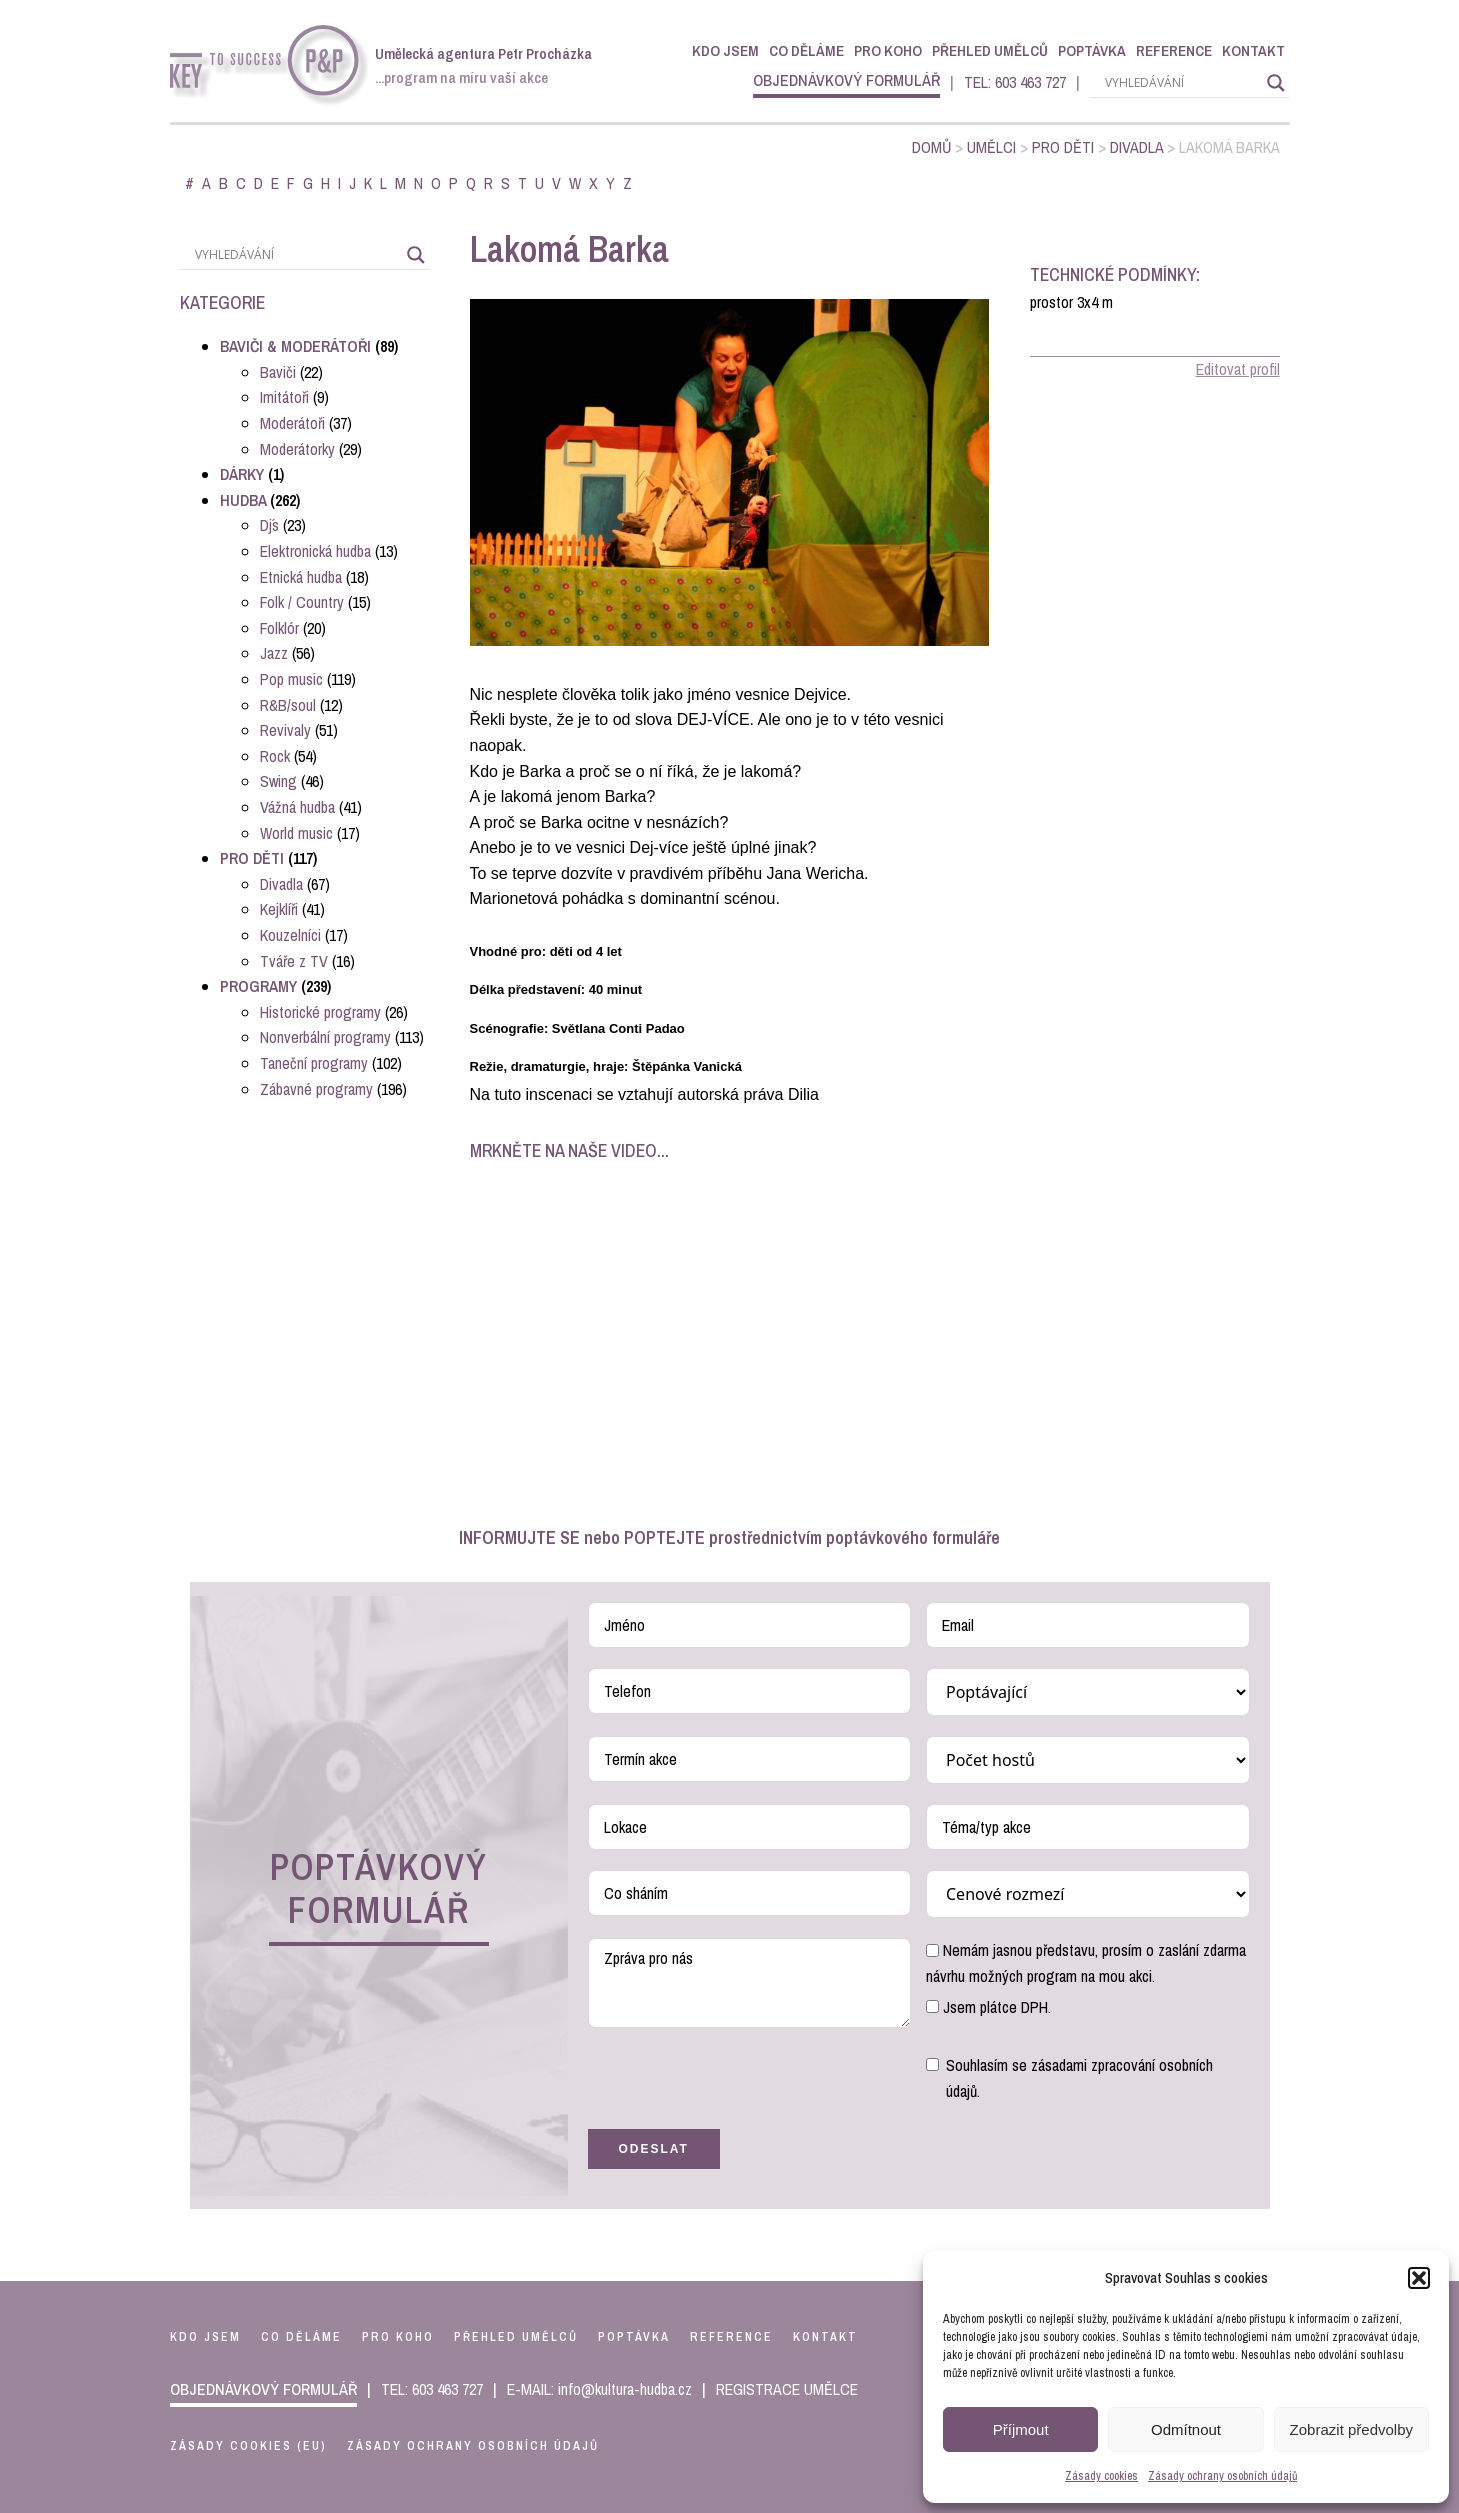  What do you see at coordinates (599, 2389) in the screenshot?
I see `E-MAIL: info@kultura-hudba.cz` at bounding box center [599, 2389].